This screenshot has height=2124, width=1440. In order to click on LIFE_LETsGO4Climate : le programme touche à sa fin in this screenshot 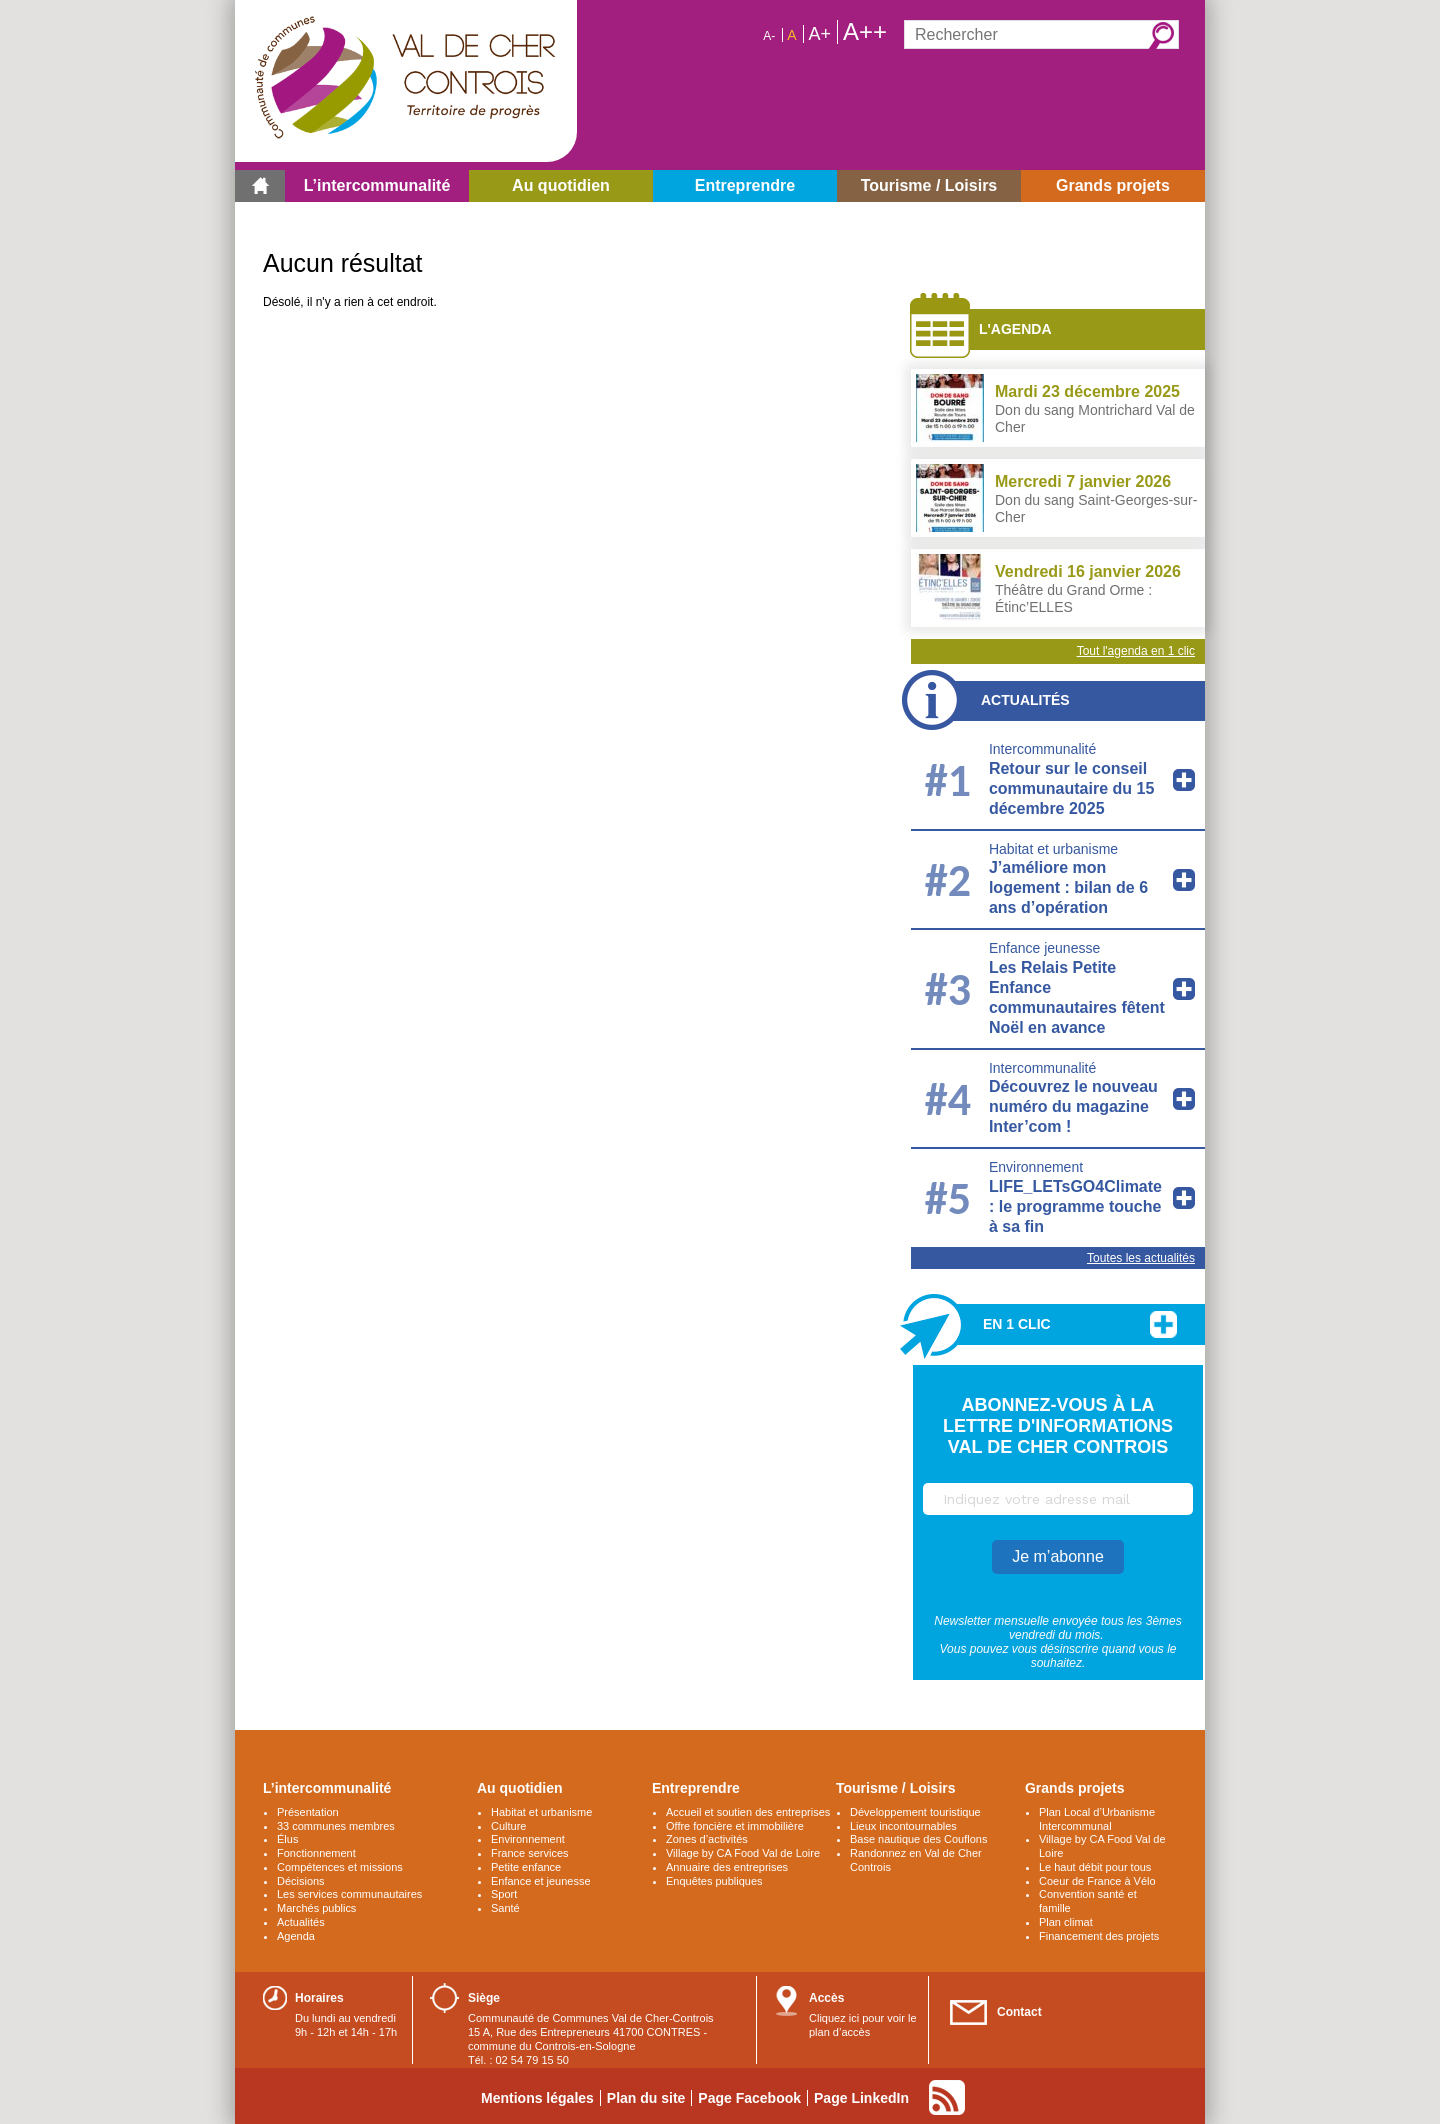, I will do `click(1075, 1206)`.